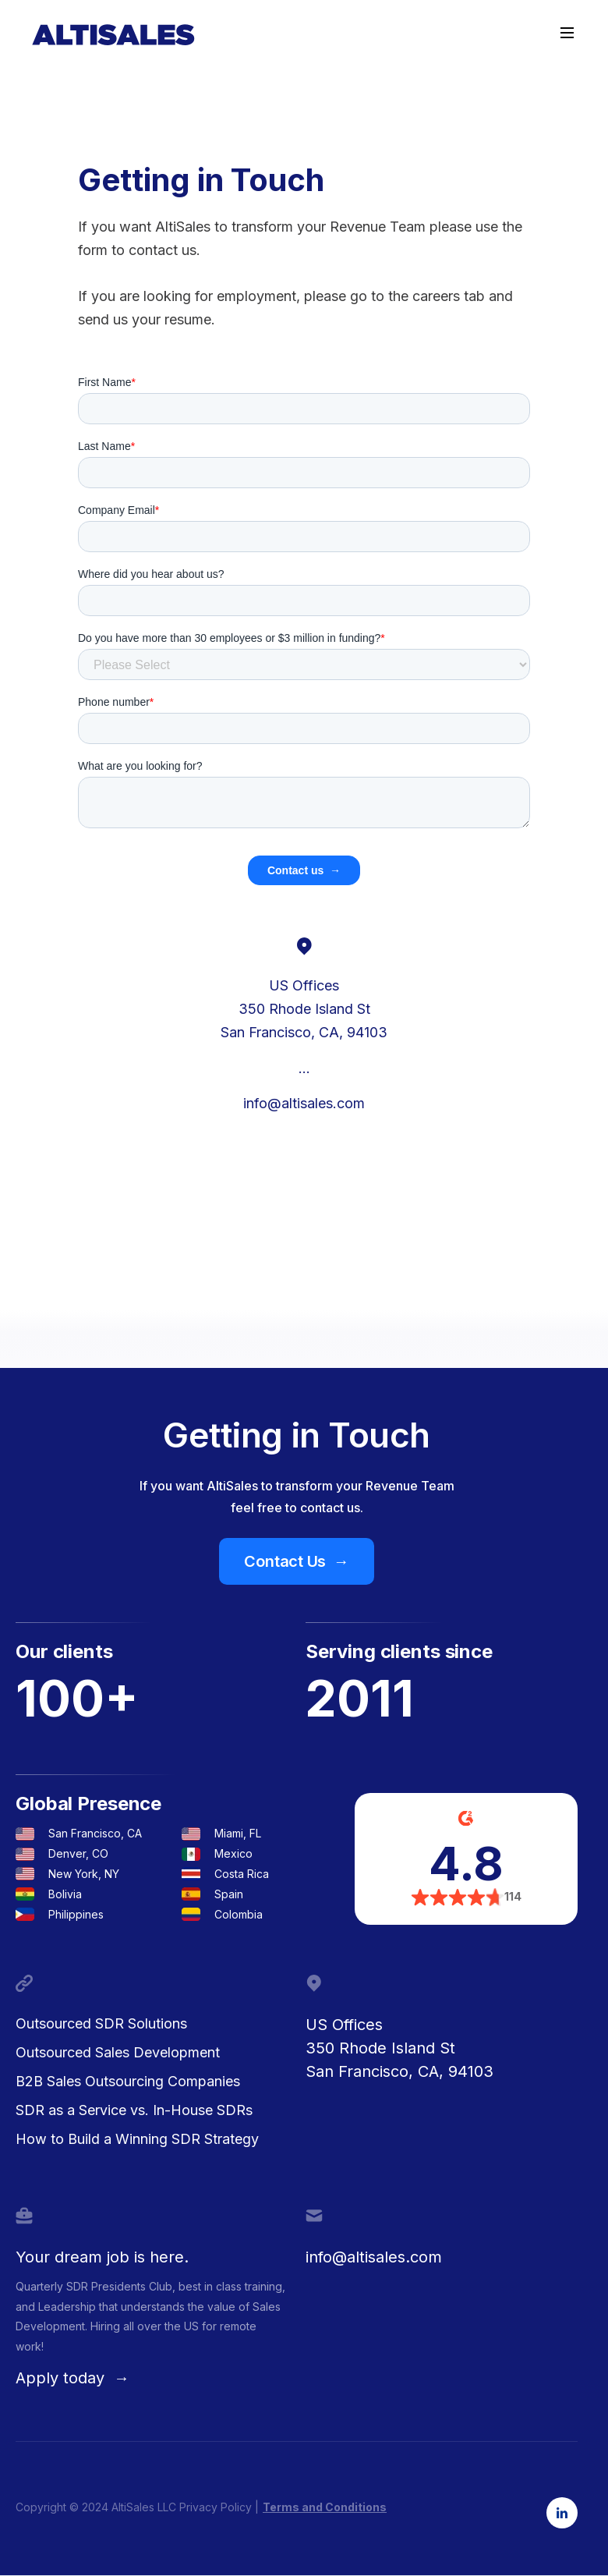 Image resolution: width=608 pixels, height=2576 pixels. Describe the element at coordinates (101, 2023) in the screenshot. I see `Outsourced SDR Solutions` at that location.